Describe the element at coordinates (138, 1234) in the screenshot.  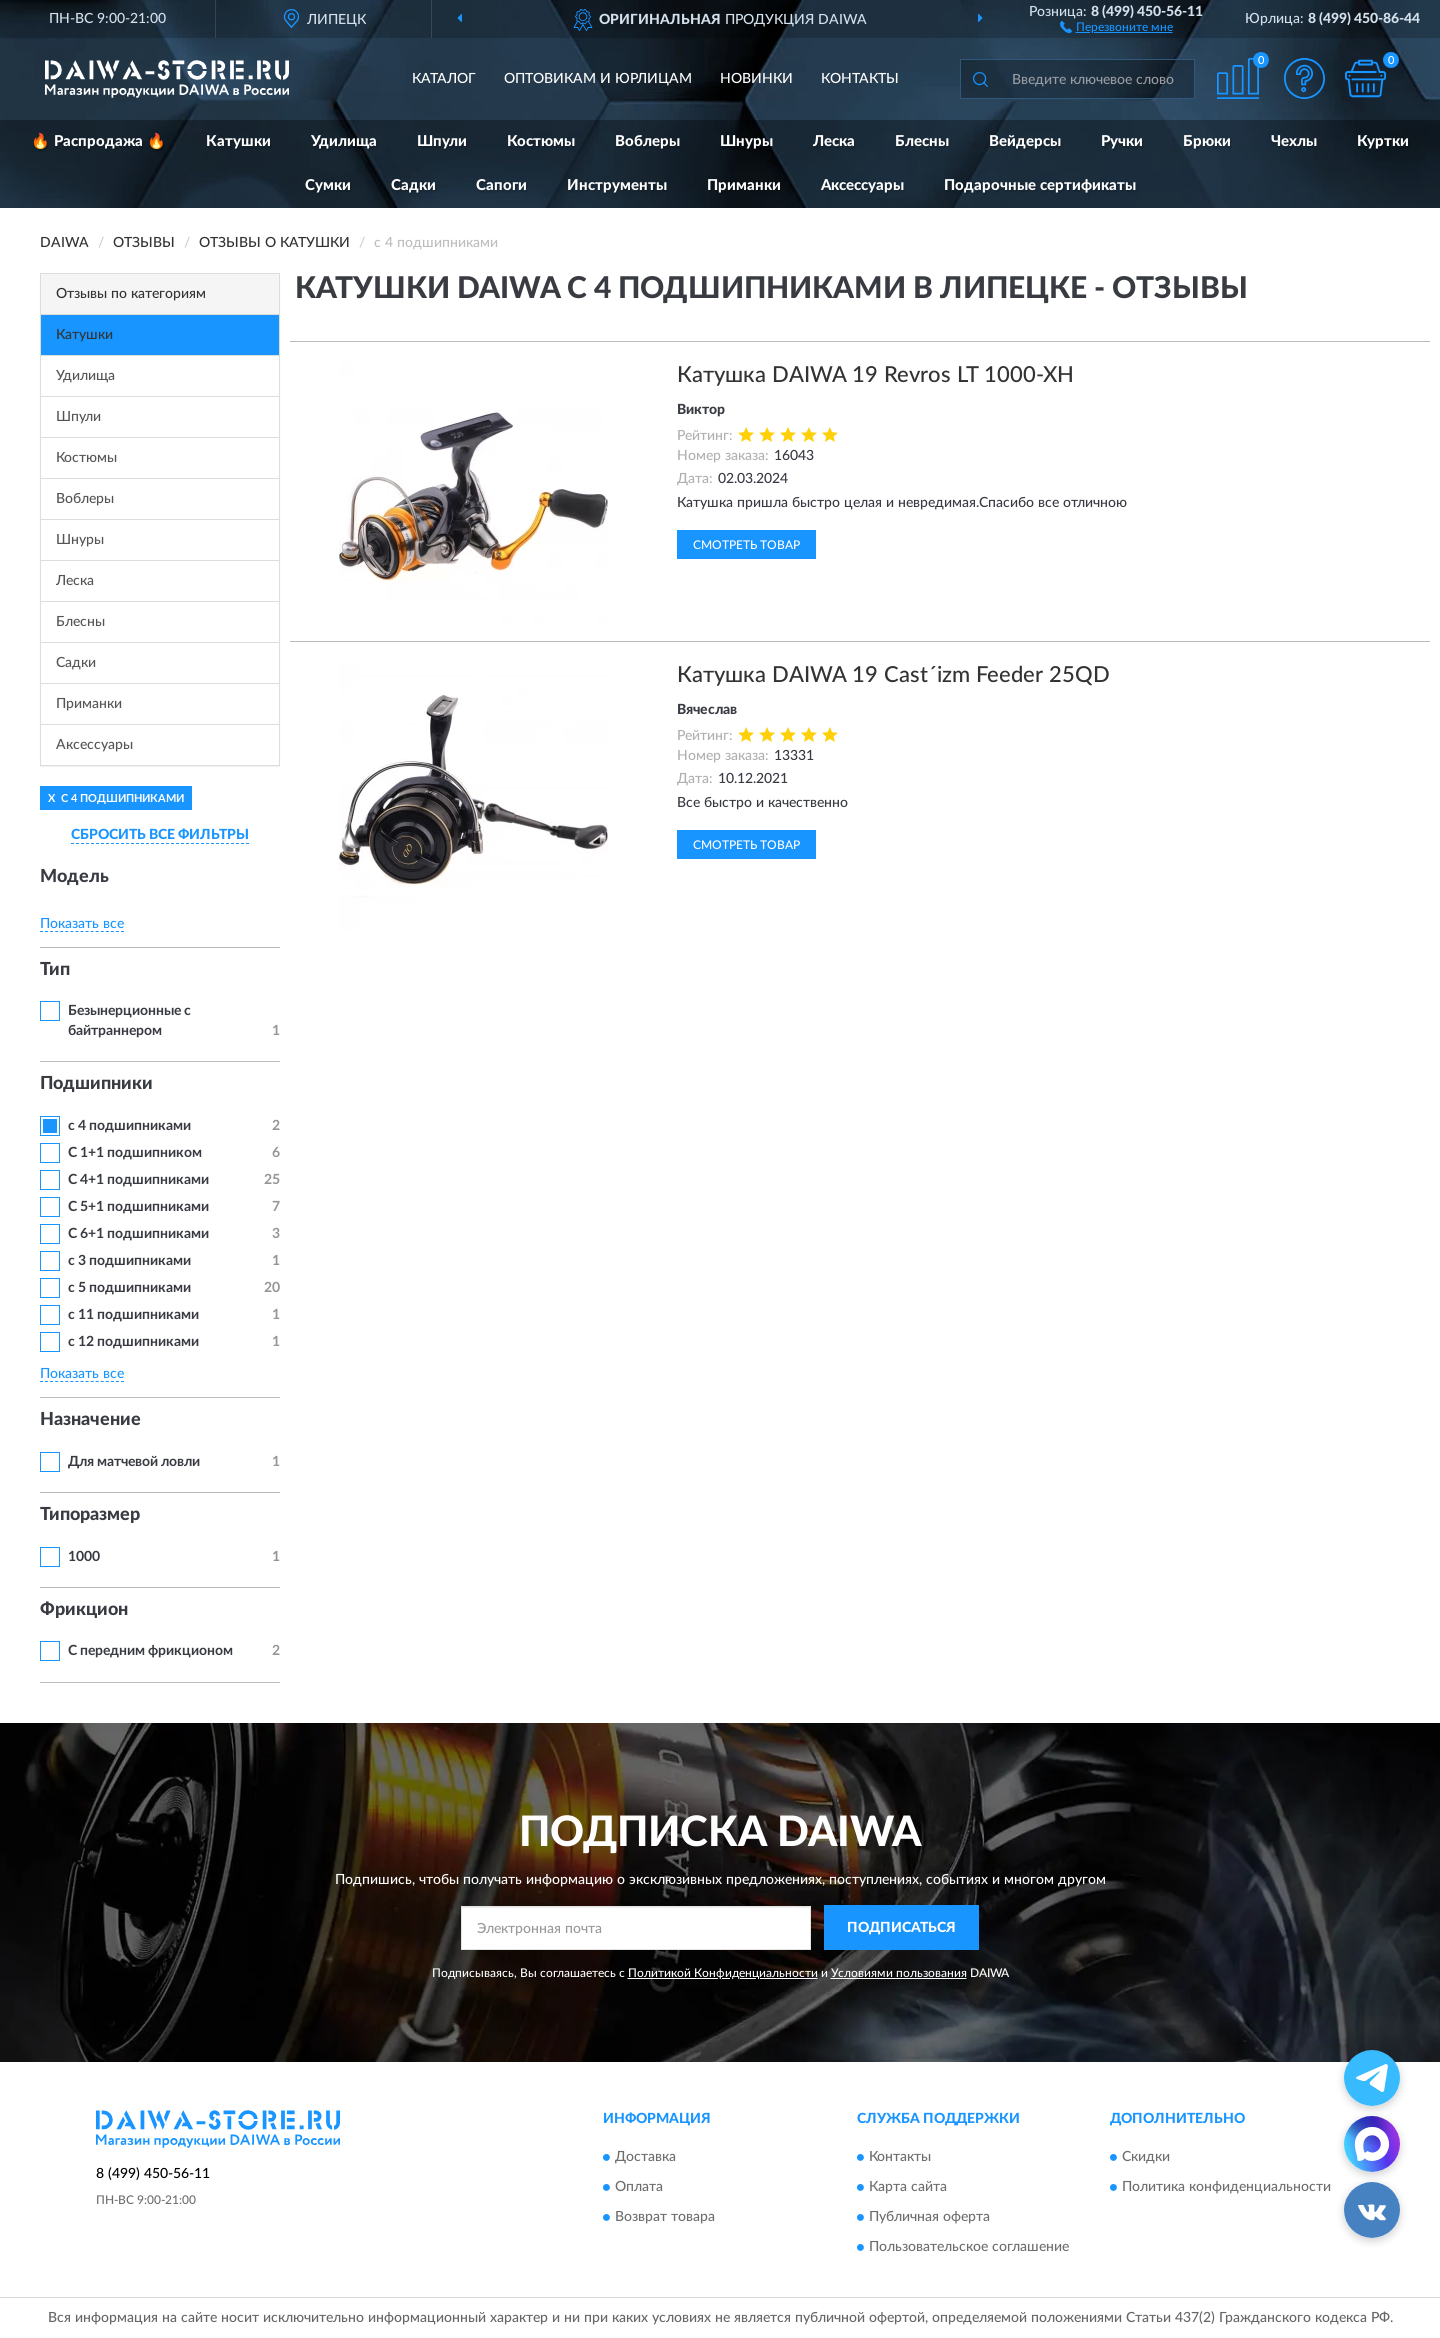
I see `С 6+1 подшипниками` at that location.